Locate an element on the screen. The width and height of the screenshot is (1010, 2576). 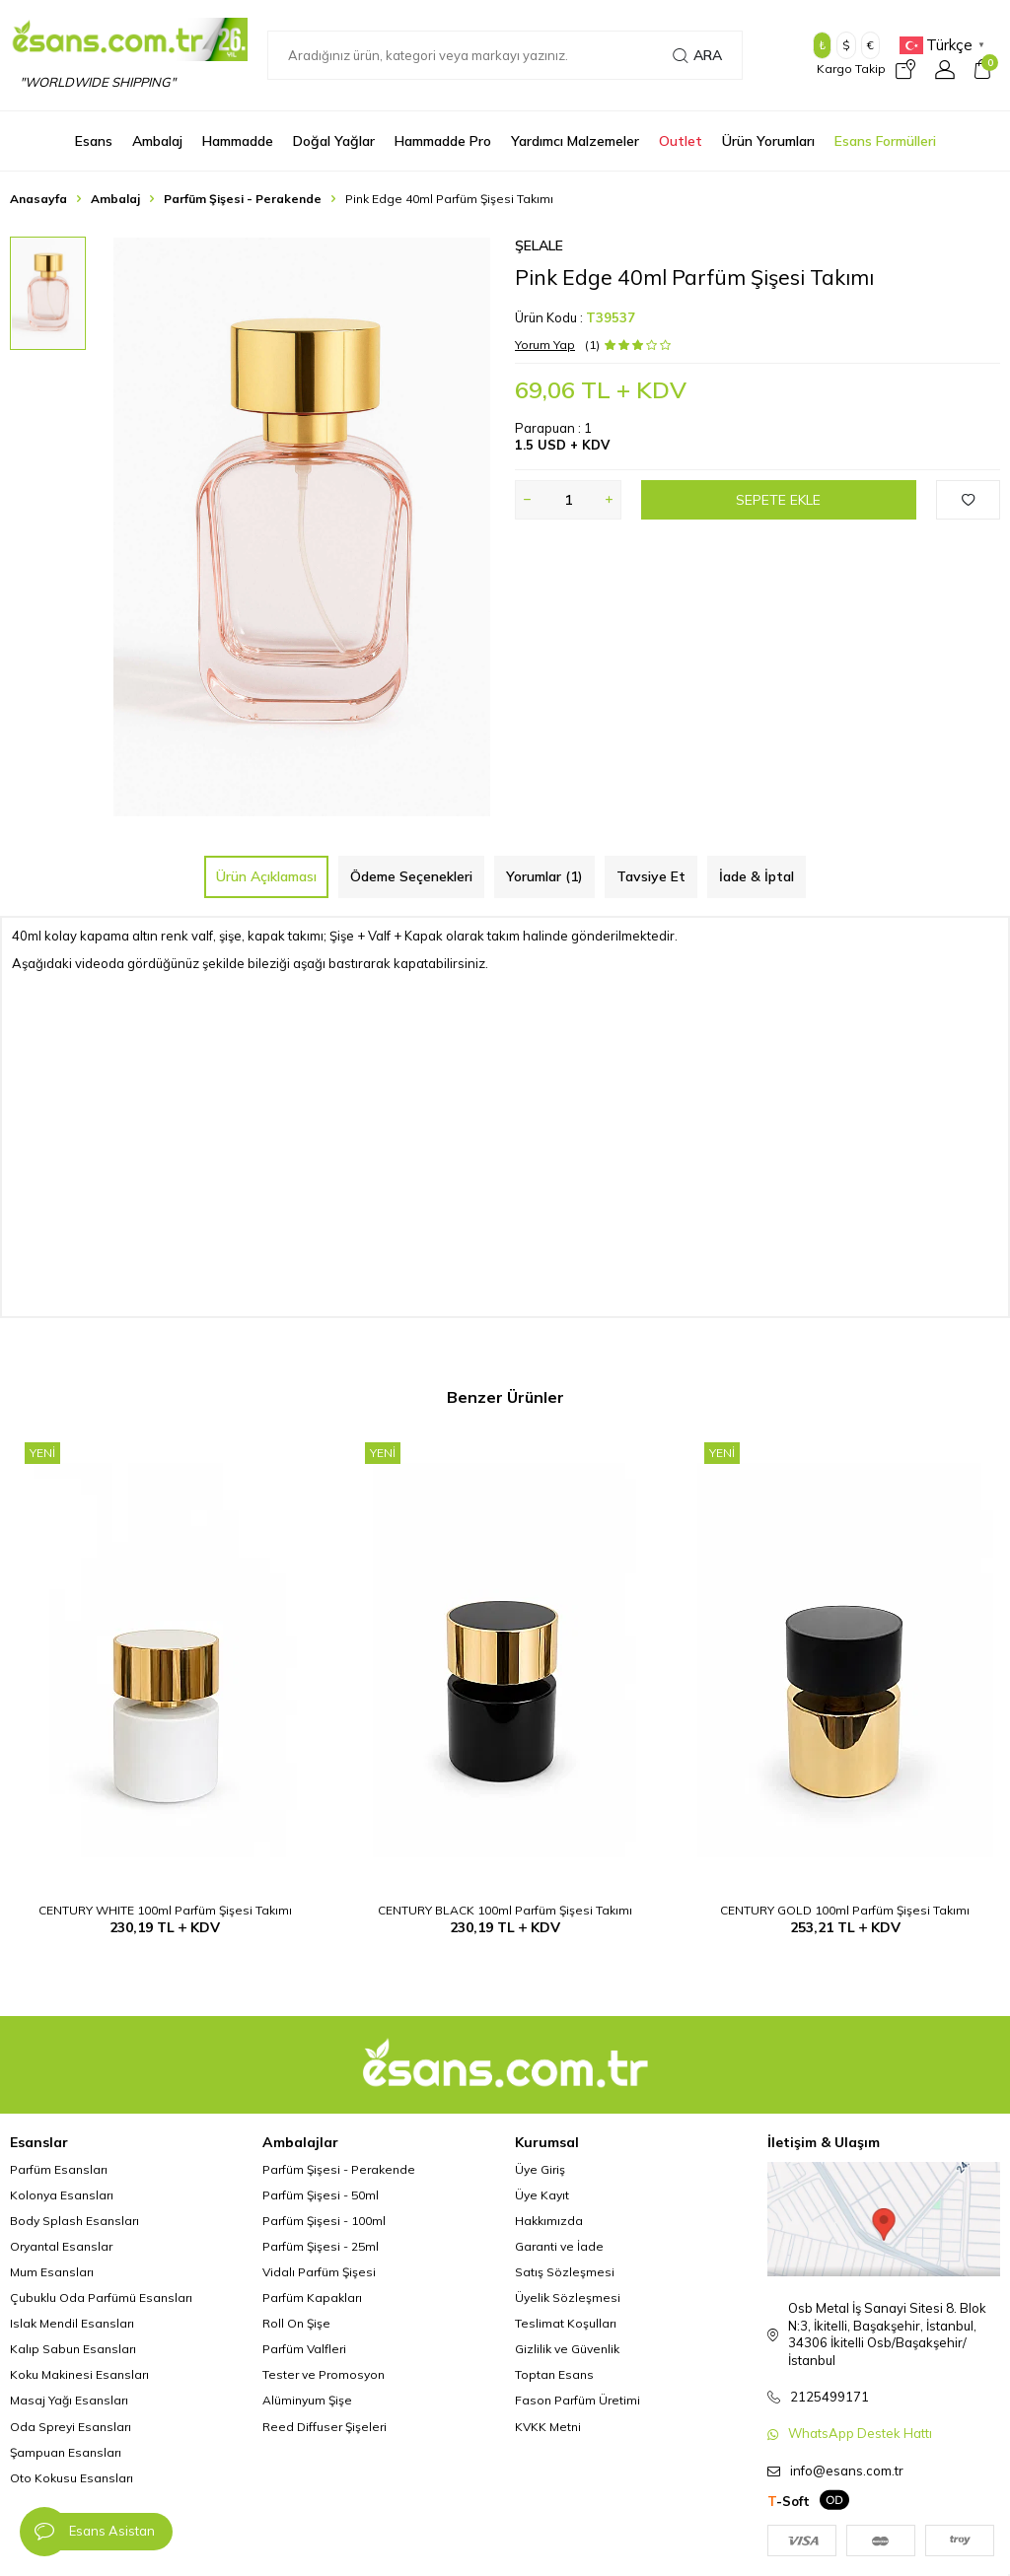
KVKK Metni is located at coordinates (548, 2426).